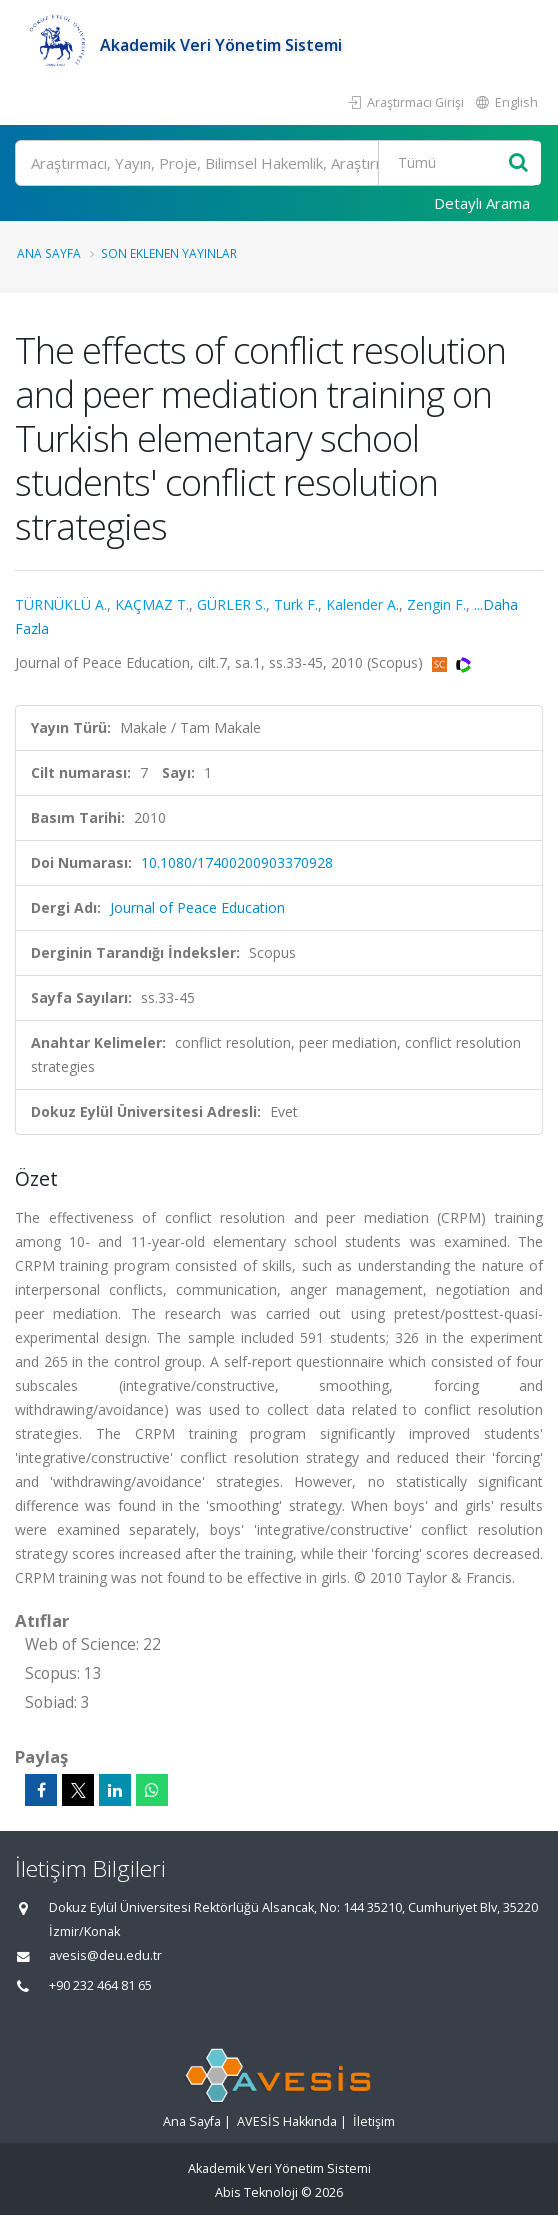 The image size is (558, 2215). What do you see at coordinates (436, 604) in the screenshot?
I see `Zengin F.` at bounding box center [436, 604].